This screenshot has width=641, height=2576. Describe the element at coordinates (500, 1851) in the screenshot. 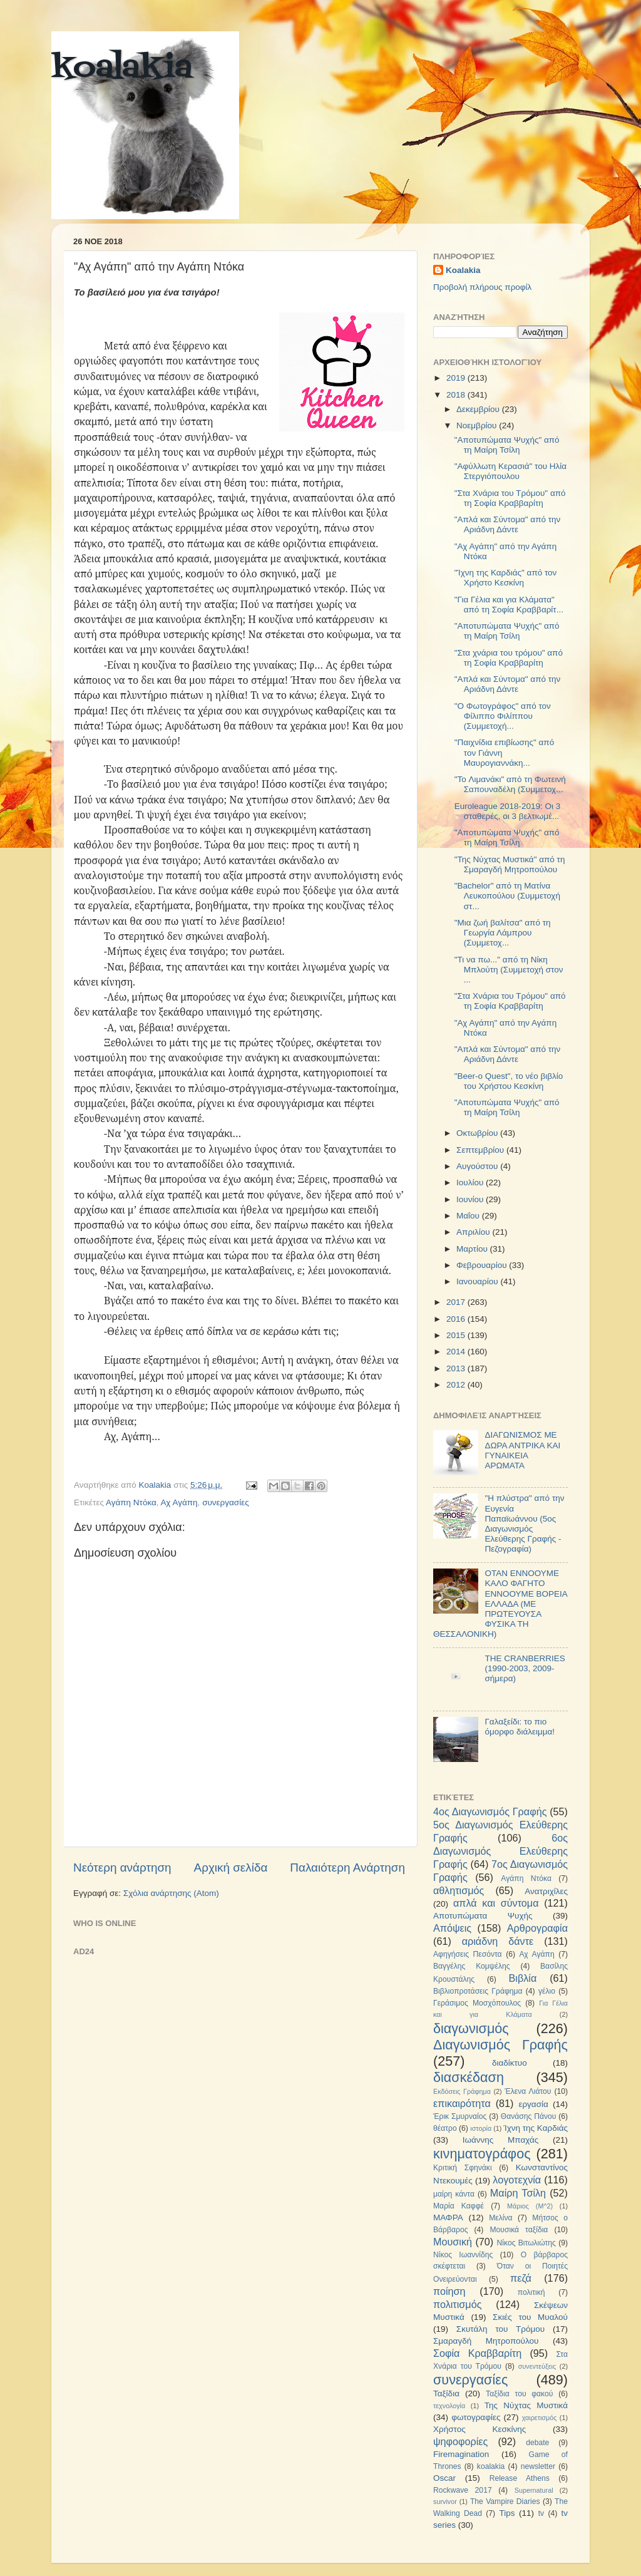

I see `6ος Διαγωνισμός Ελεύθερης Γραφής` at that location.